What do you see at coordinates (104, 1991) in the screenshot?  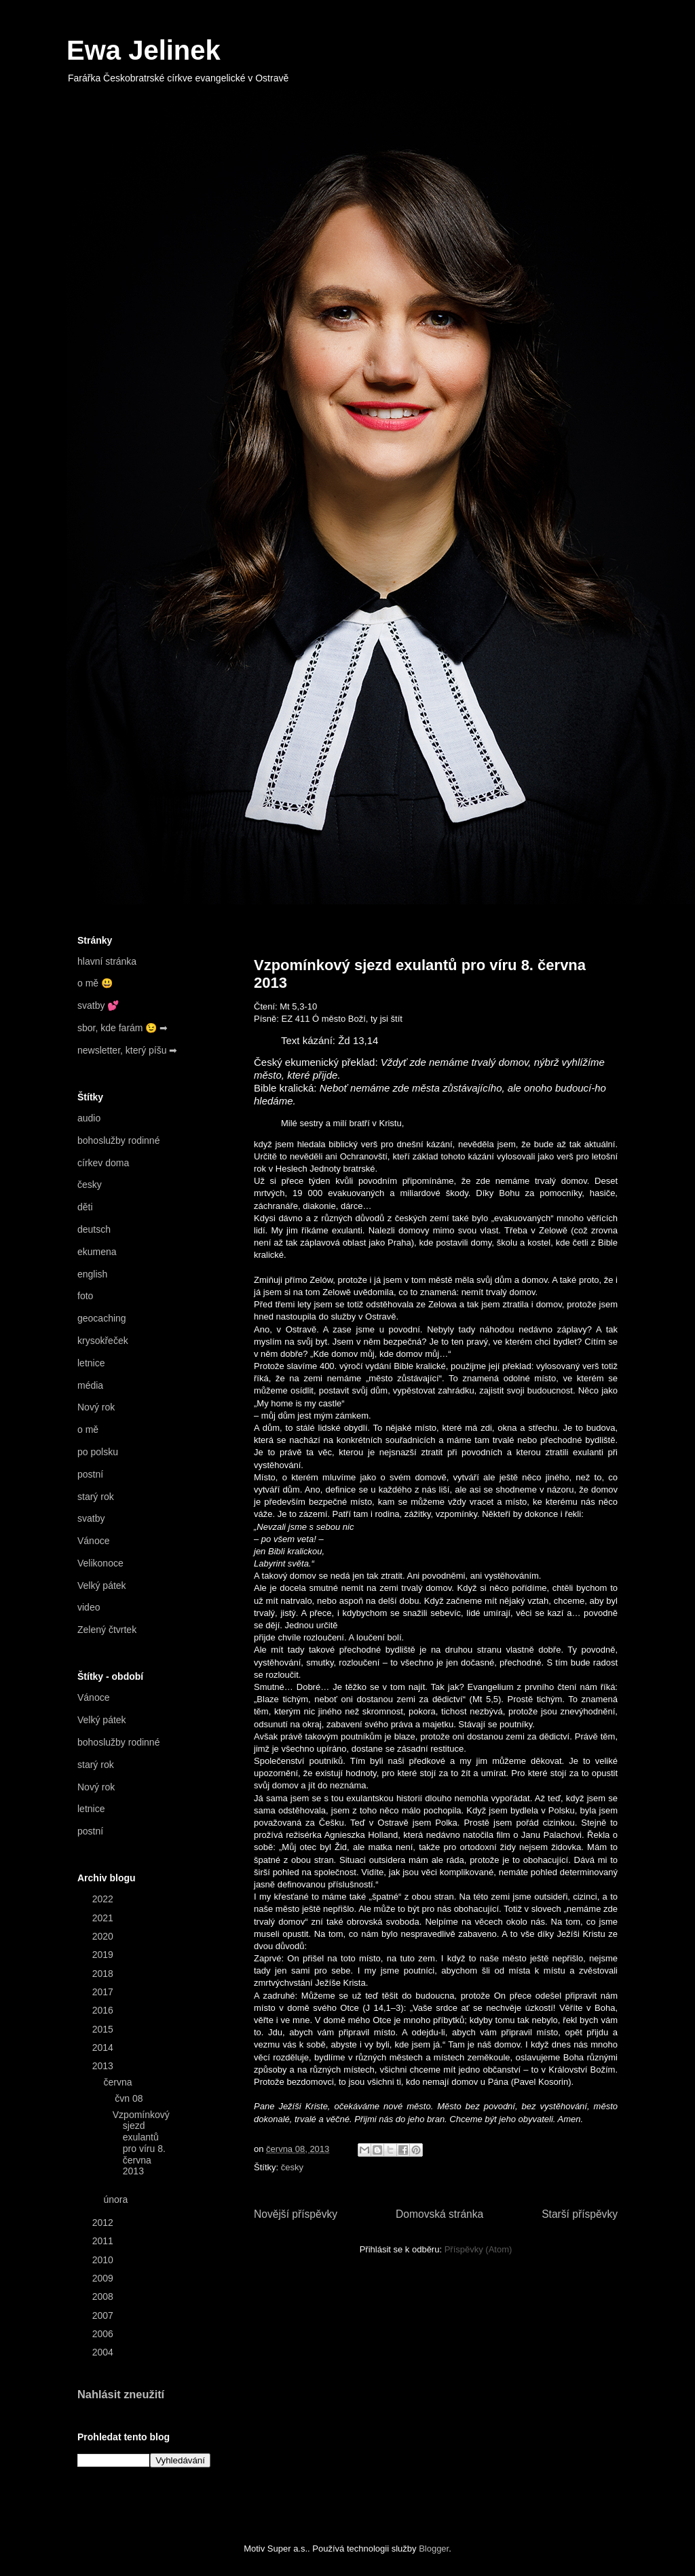 I see `2017` at bounding box center [104, 1991].